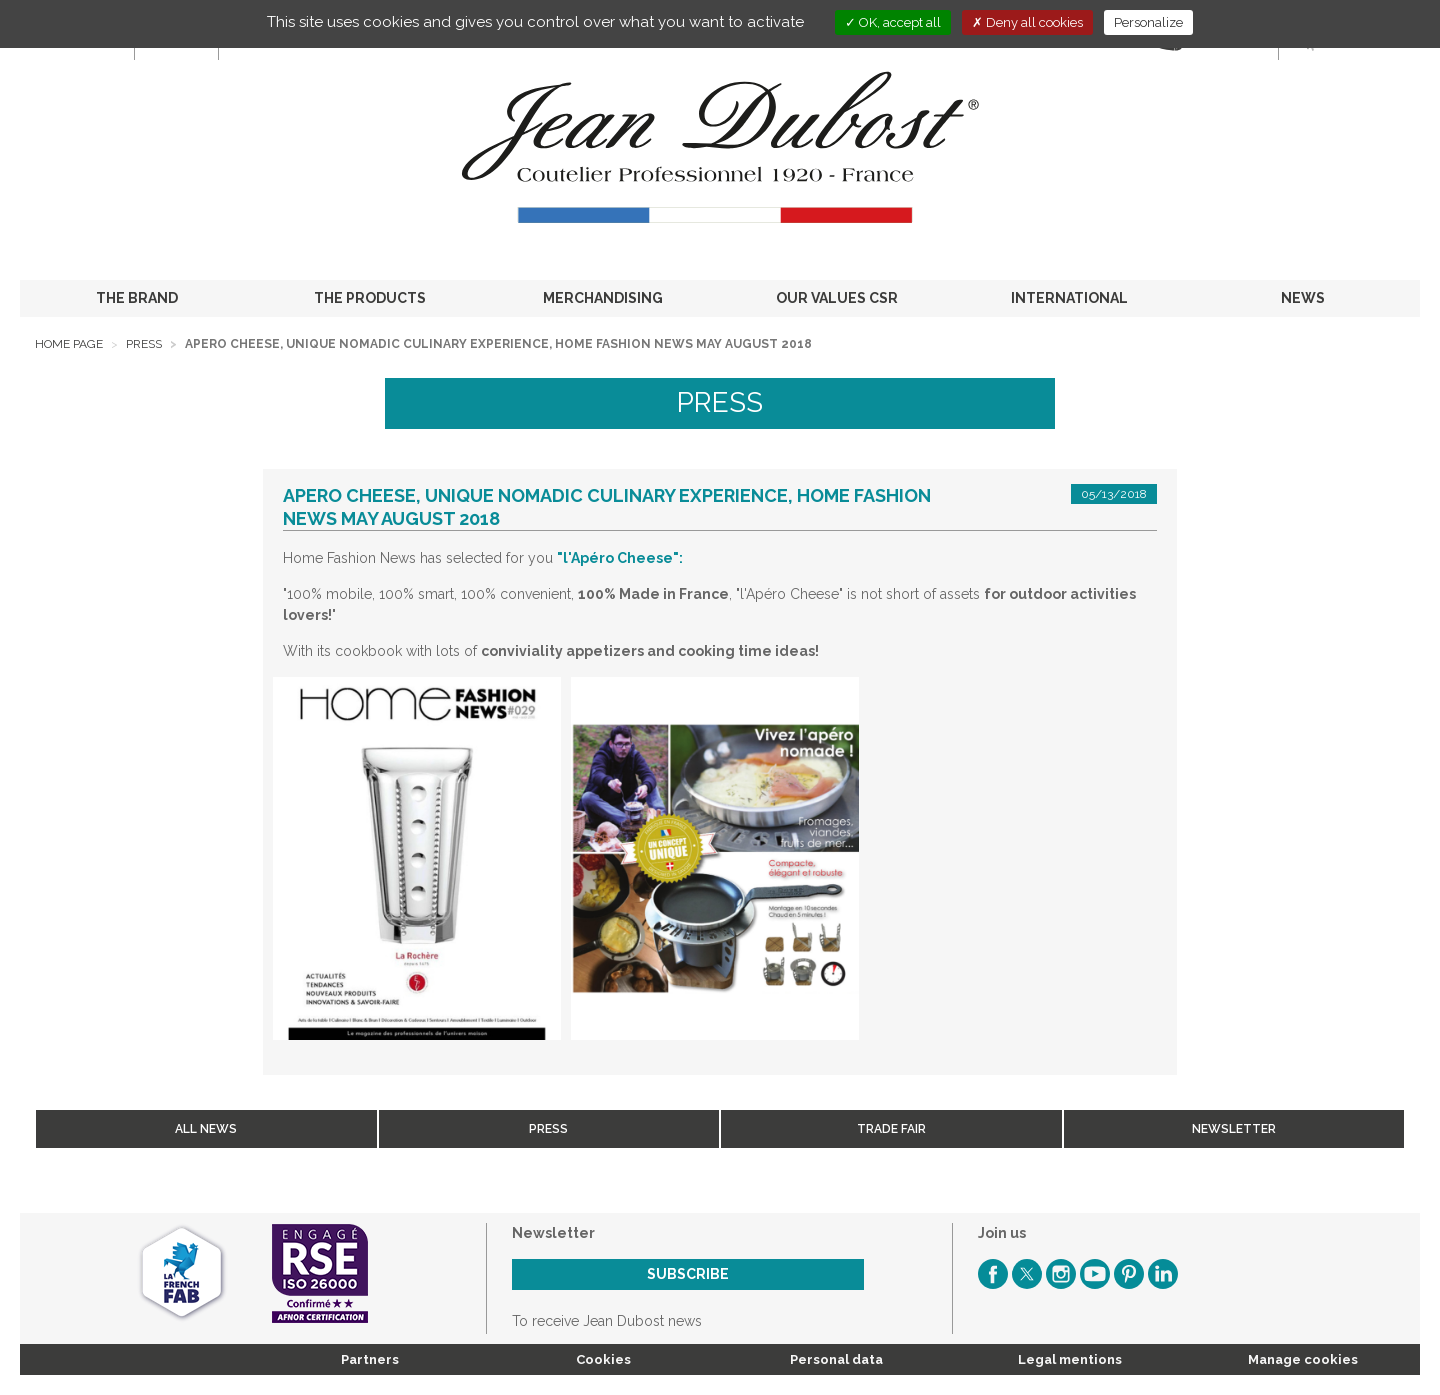  I want to click on "l'Apéro Cheese":, so click(620, 558).